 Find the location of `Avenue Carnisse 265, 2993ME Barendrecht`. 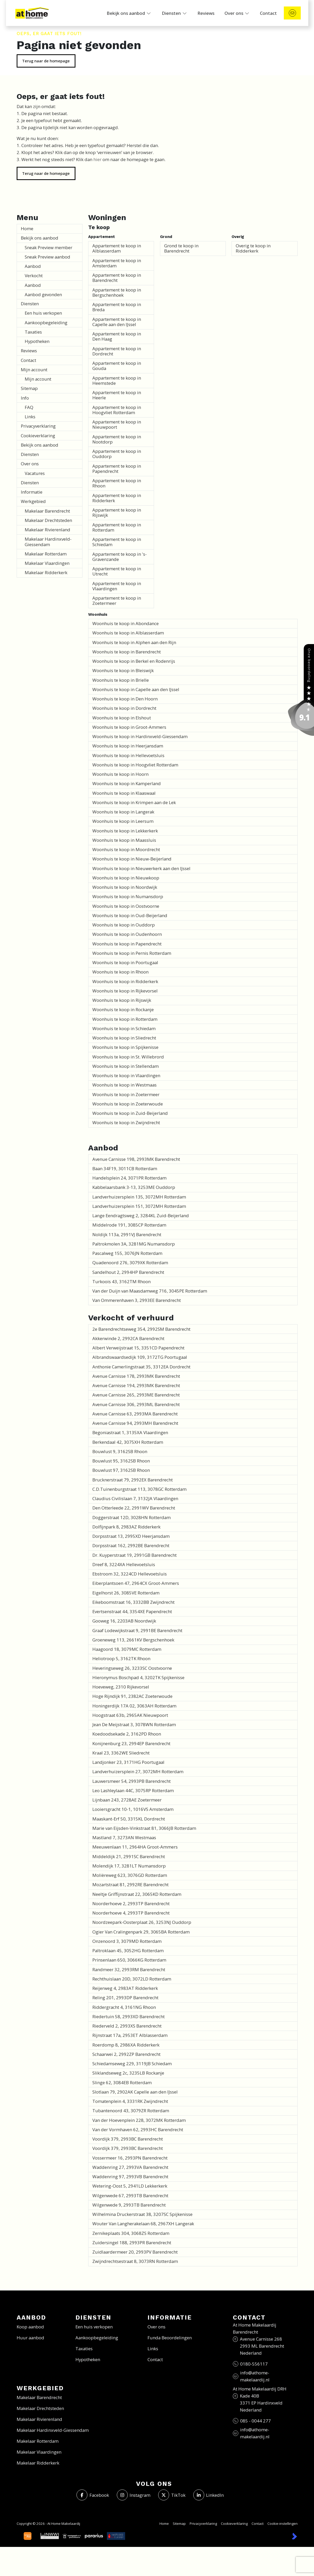

Avenue Carnisse 265, 2993ME Barendrecht is located at coordinates (136, 1395).